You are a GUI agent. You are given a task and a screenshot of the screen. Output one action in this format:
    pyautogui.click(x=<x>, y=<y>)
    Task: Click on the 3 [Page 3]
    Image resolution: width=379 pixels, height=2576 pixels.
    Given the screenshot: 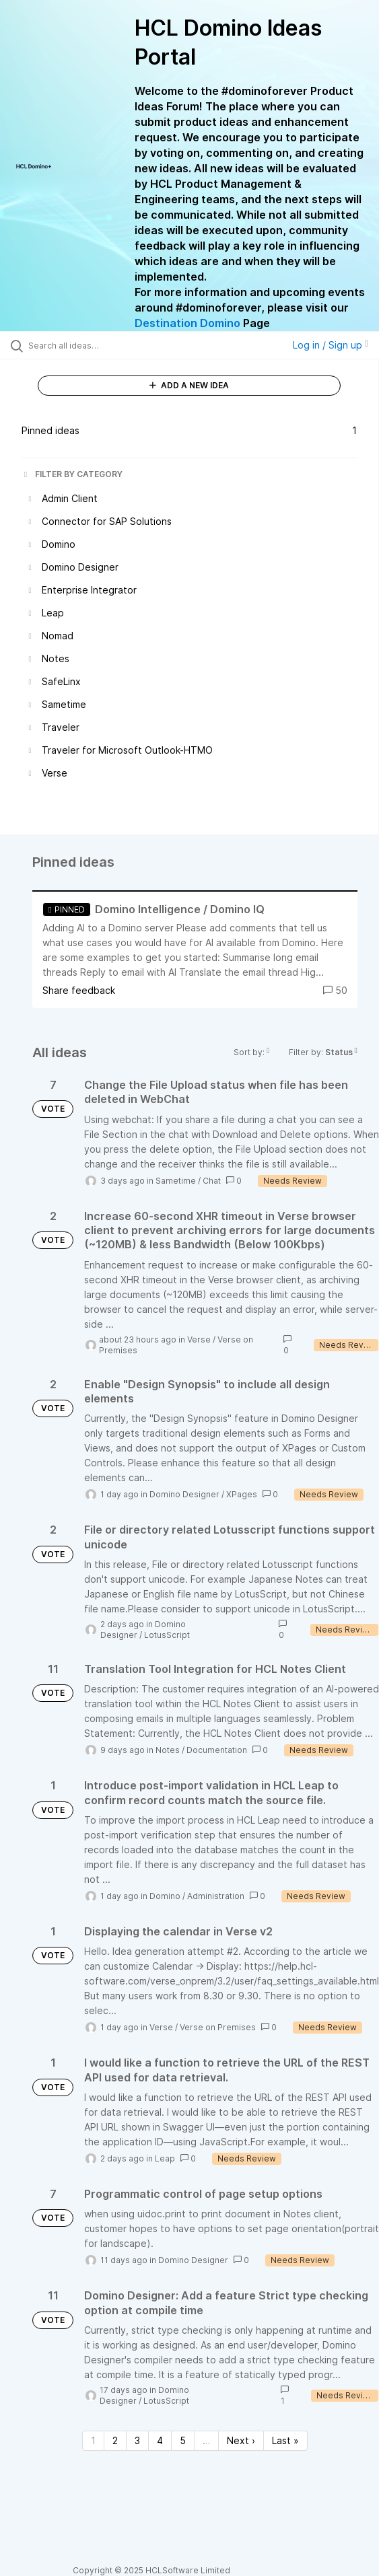 What is the action you would take?
    pyautogui.click(x=137, y=2440)
    